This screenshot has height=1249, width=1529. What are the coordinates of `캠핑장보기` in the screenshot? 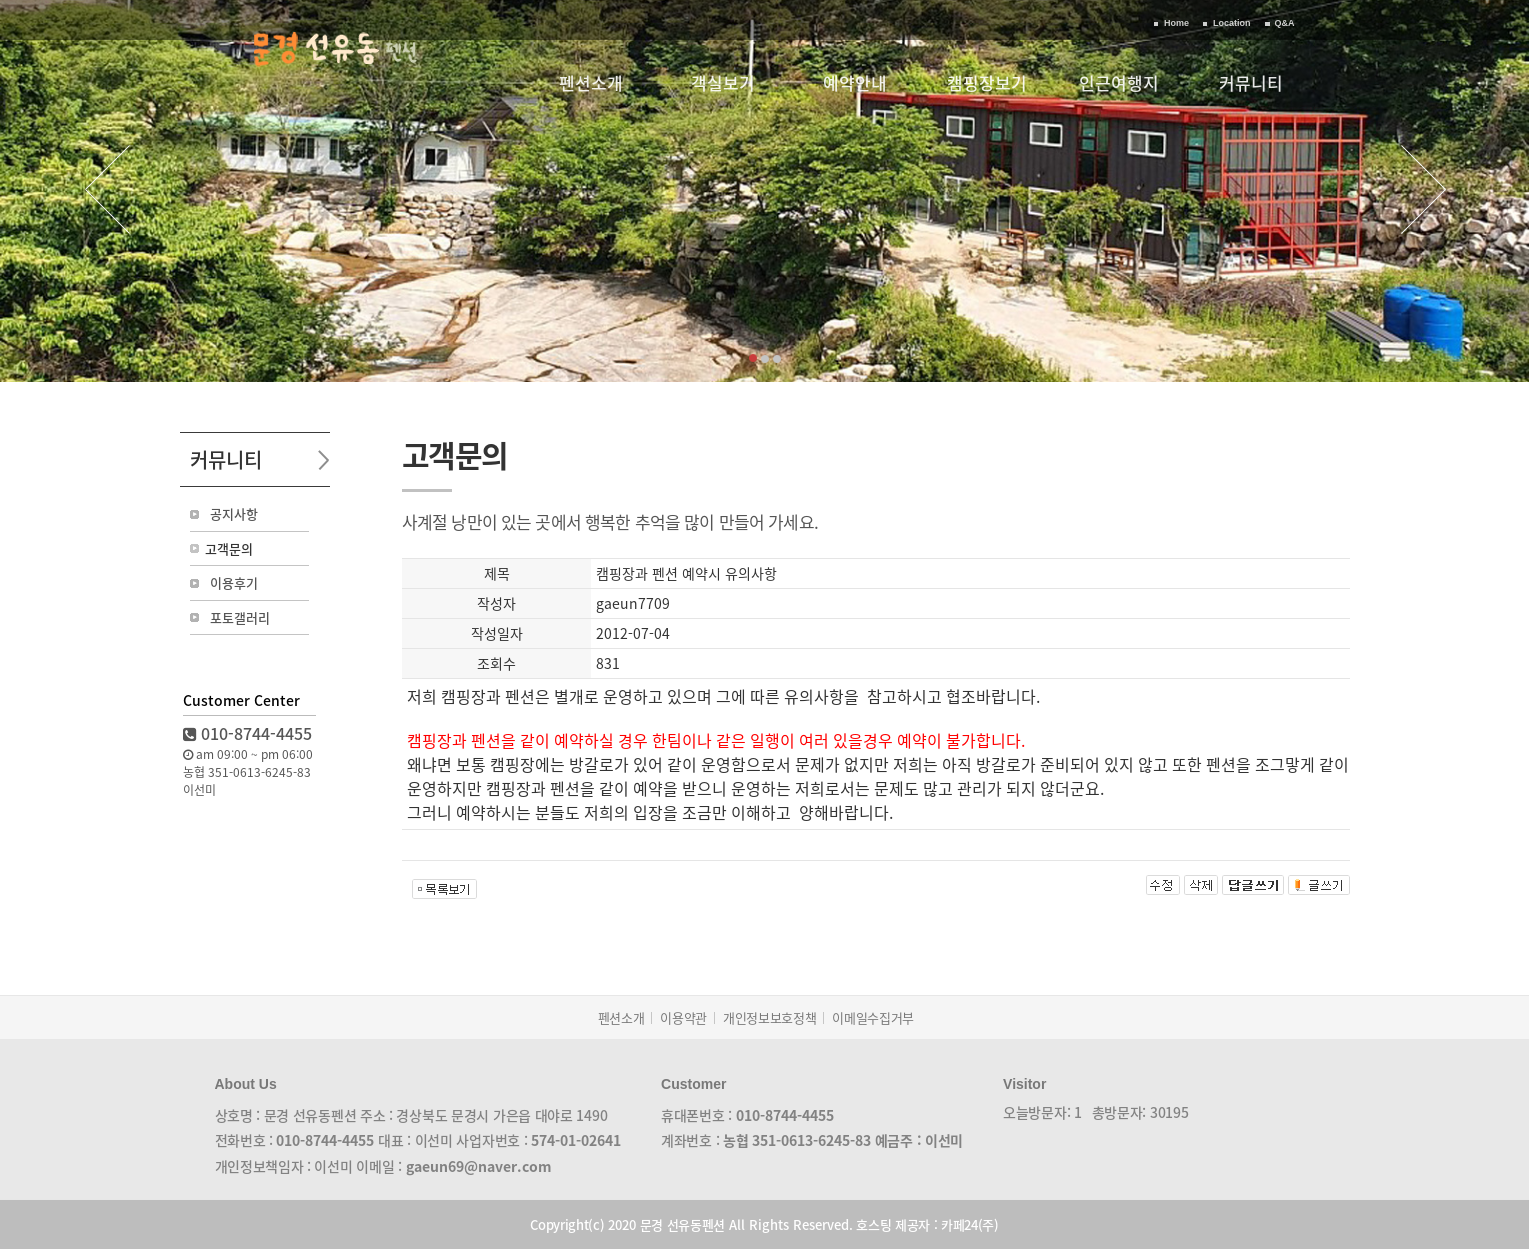 It's located at (987, 82).